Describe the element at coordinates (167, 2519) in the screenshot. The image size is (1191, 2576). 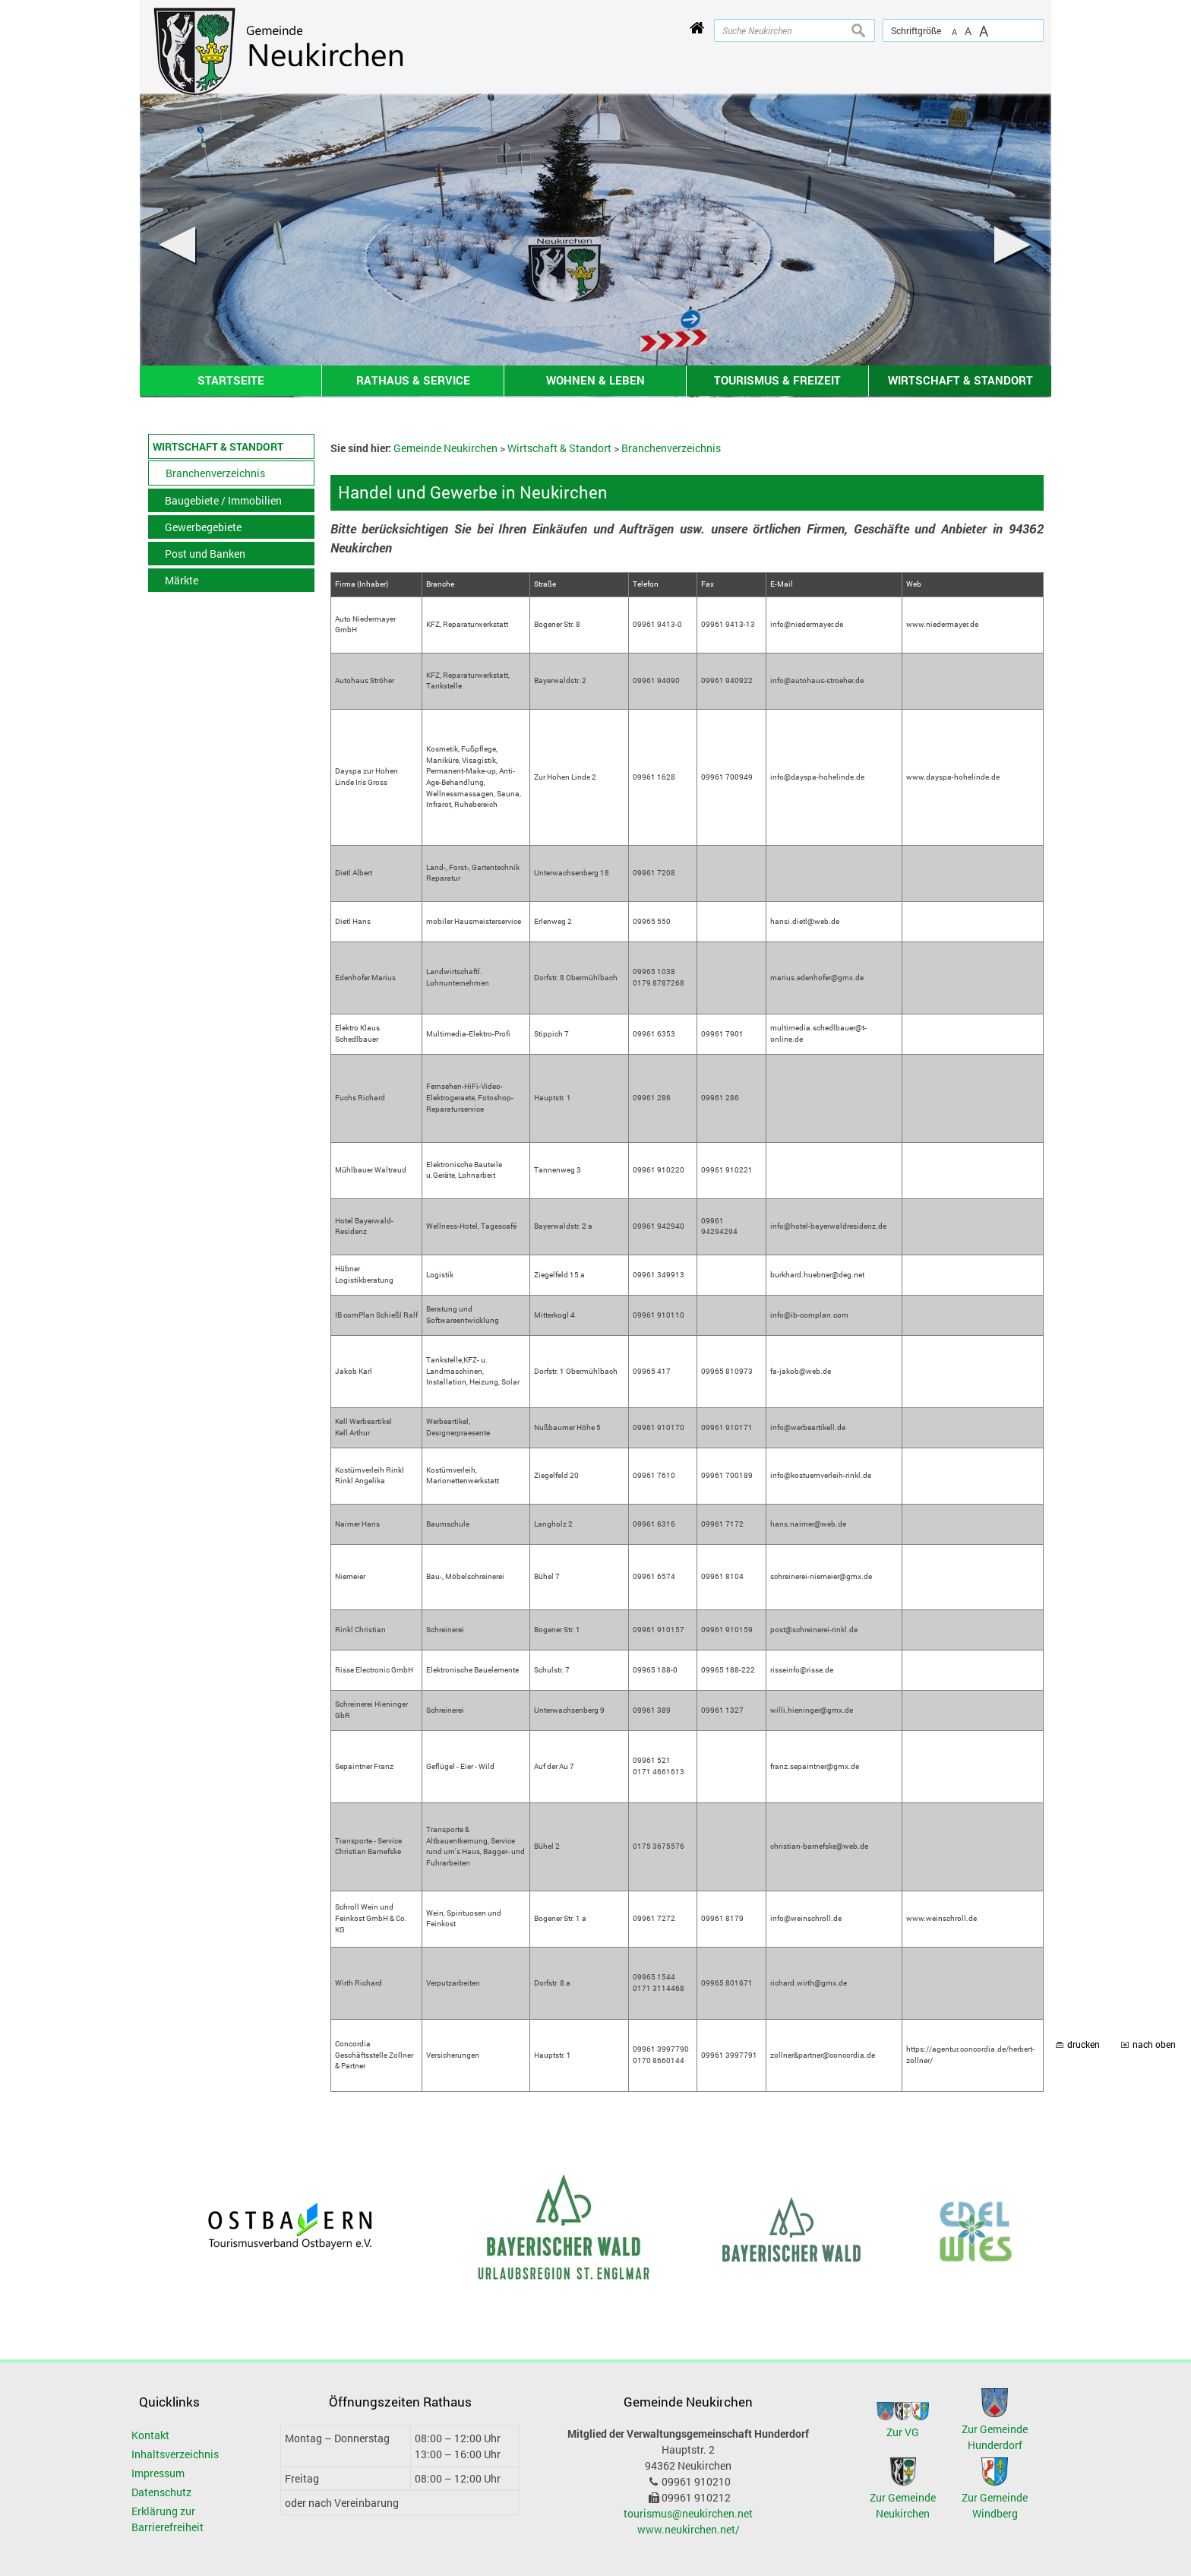
I see `Erklärung zur Barrierefreiheit` at that location.